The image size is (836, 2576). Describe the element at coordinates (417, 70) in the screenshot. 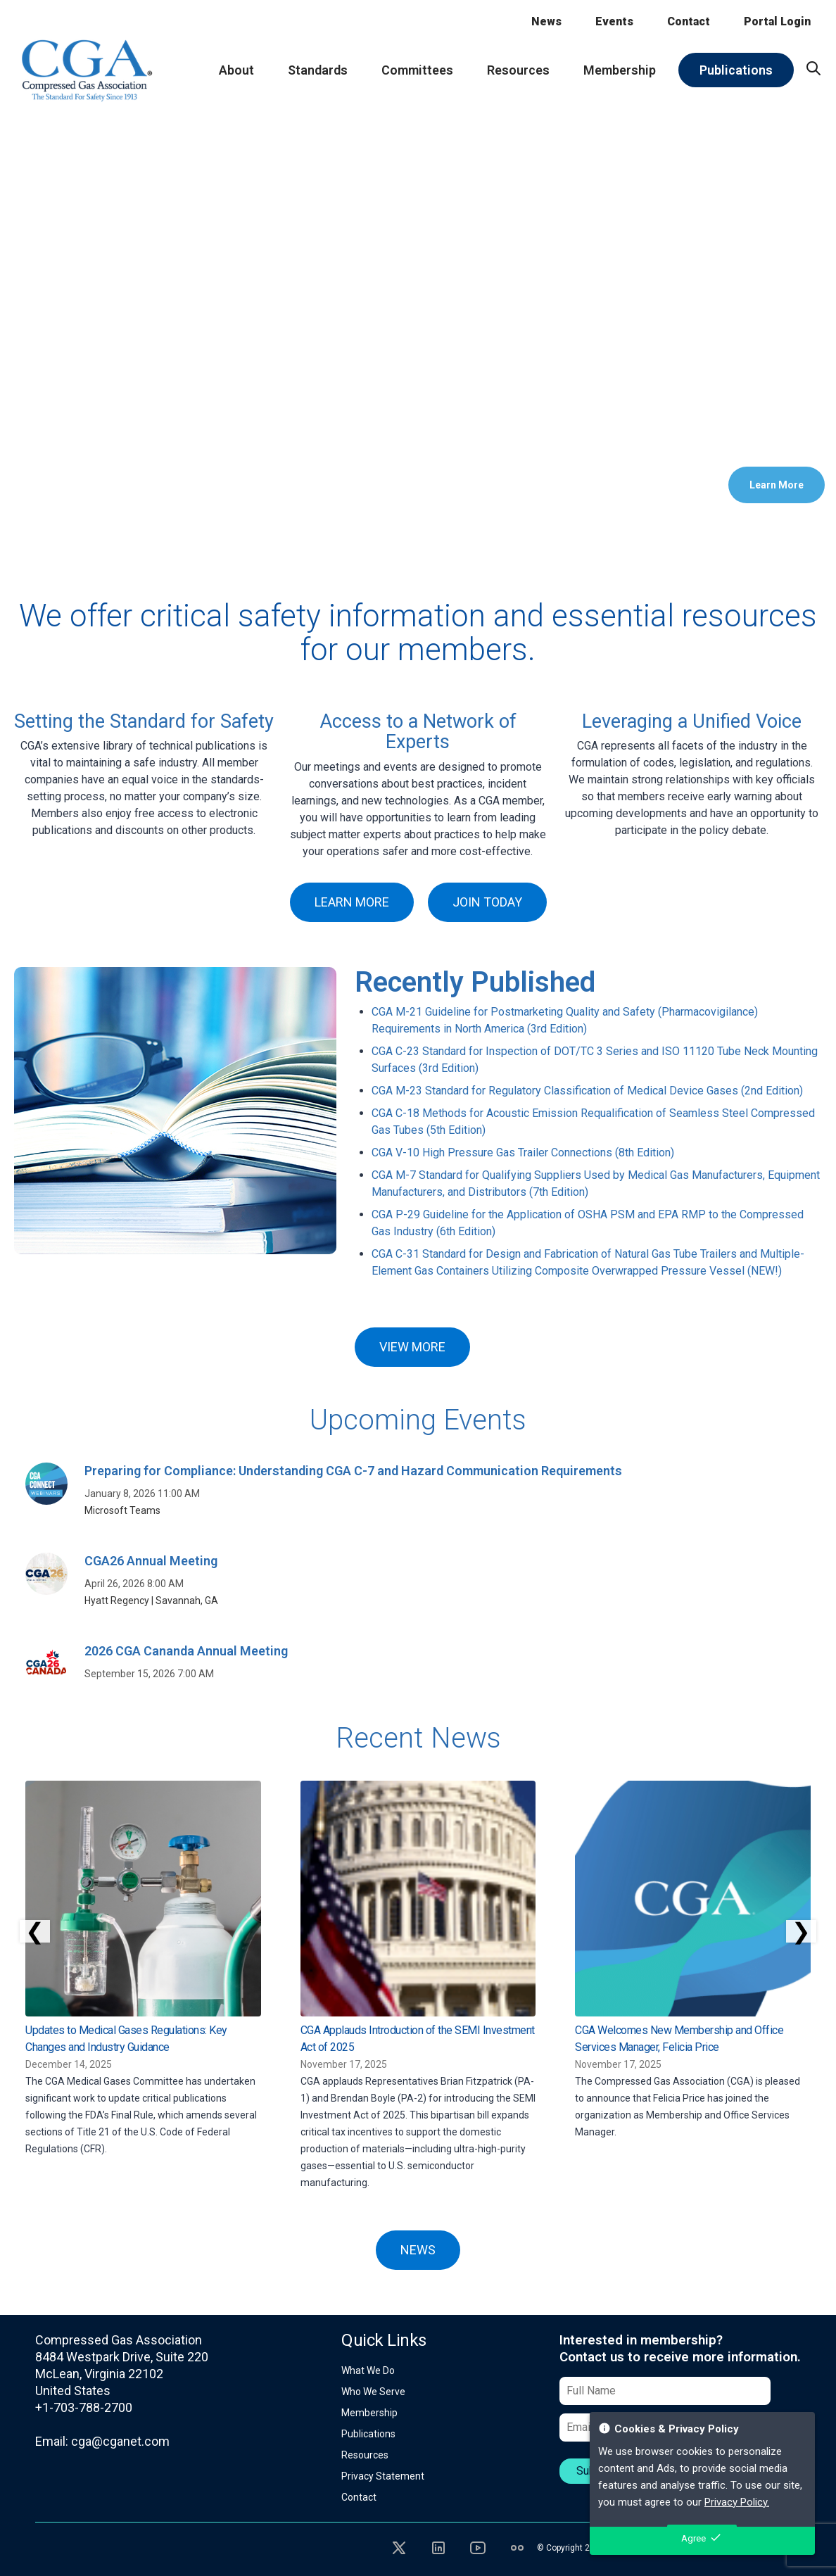

I see `Committees [menuitem]` at that location.